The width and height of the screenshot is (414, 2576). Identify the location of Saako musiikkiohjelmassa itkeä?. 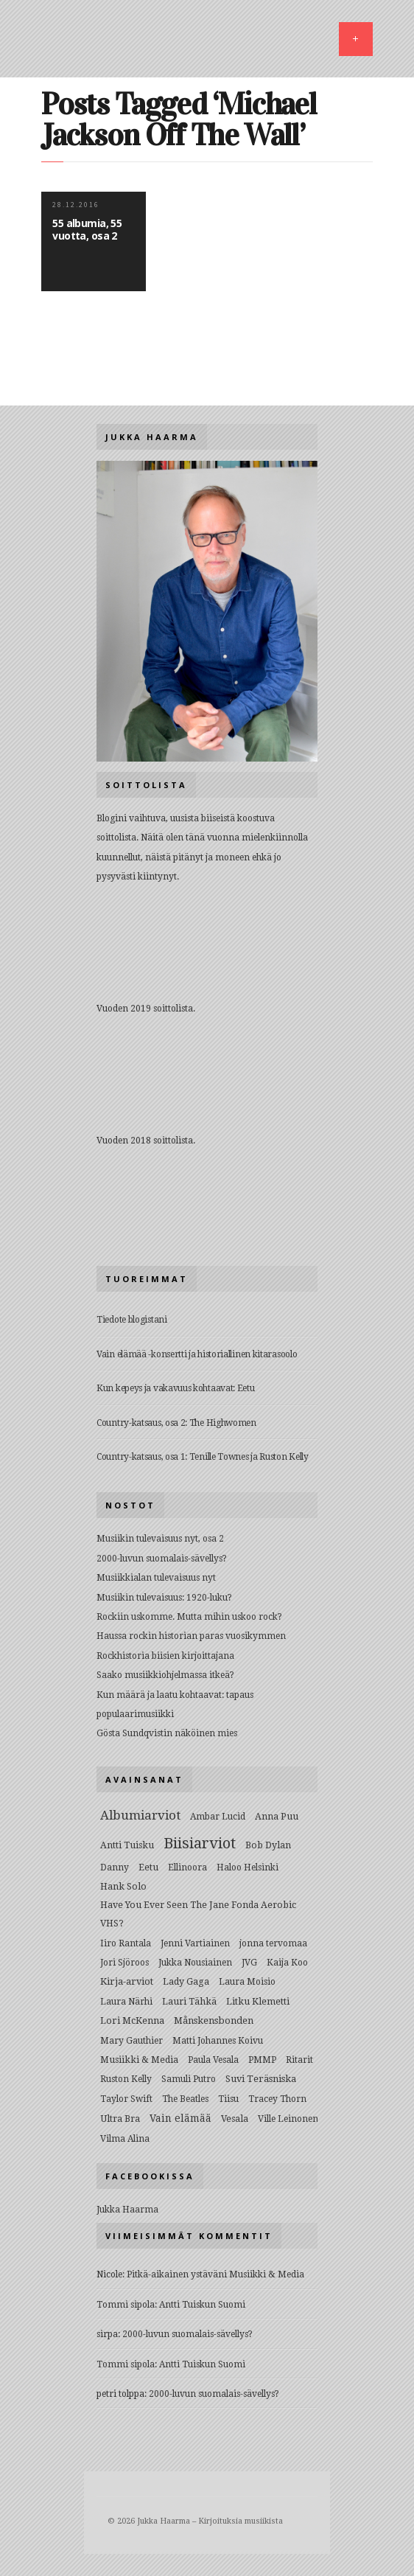
(165, 1675).